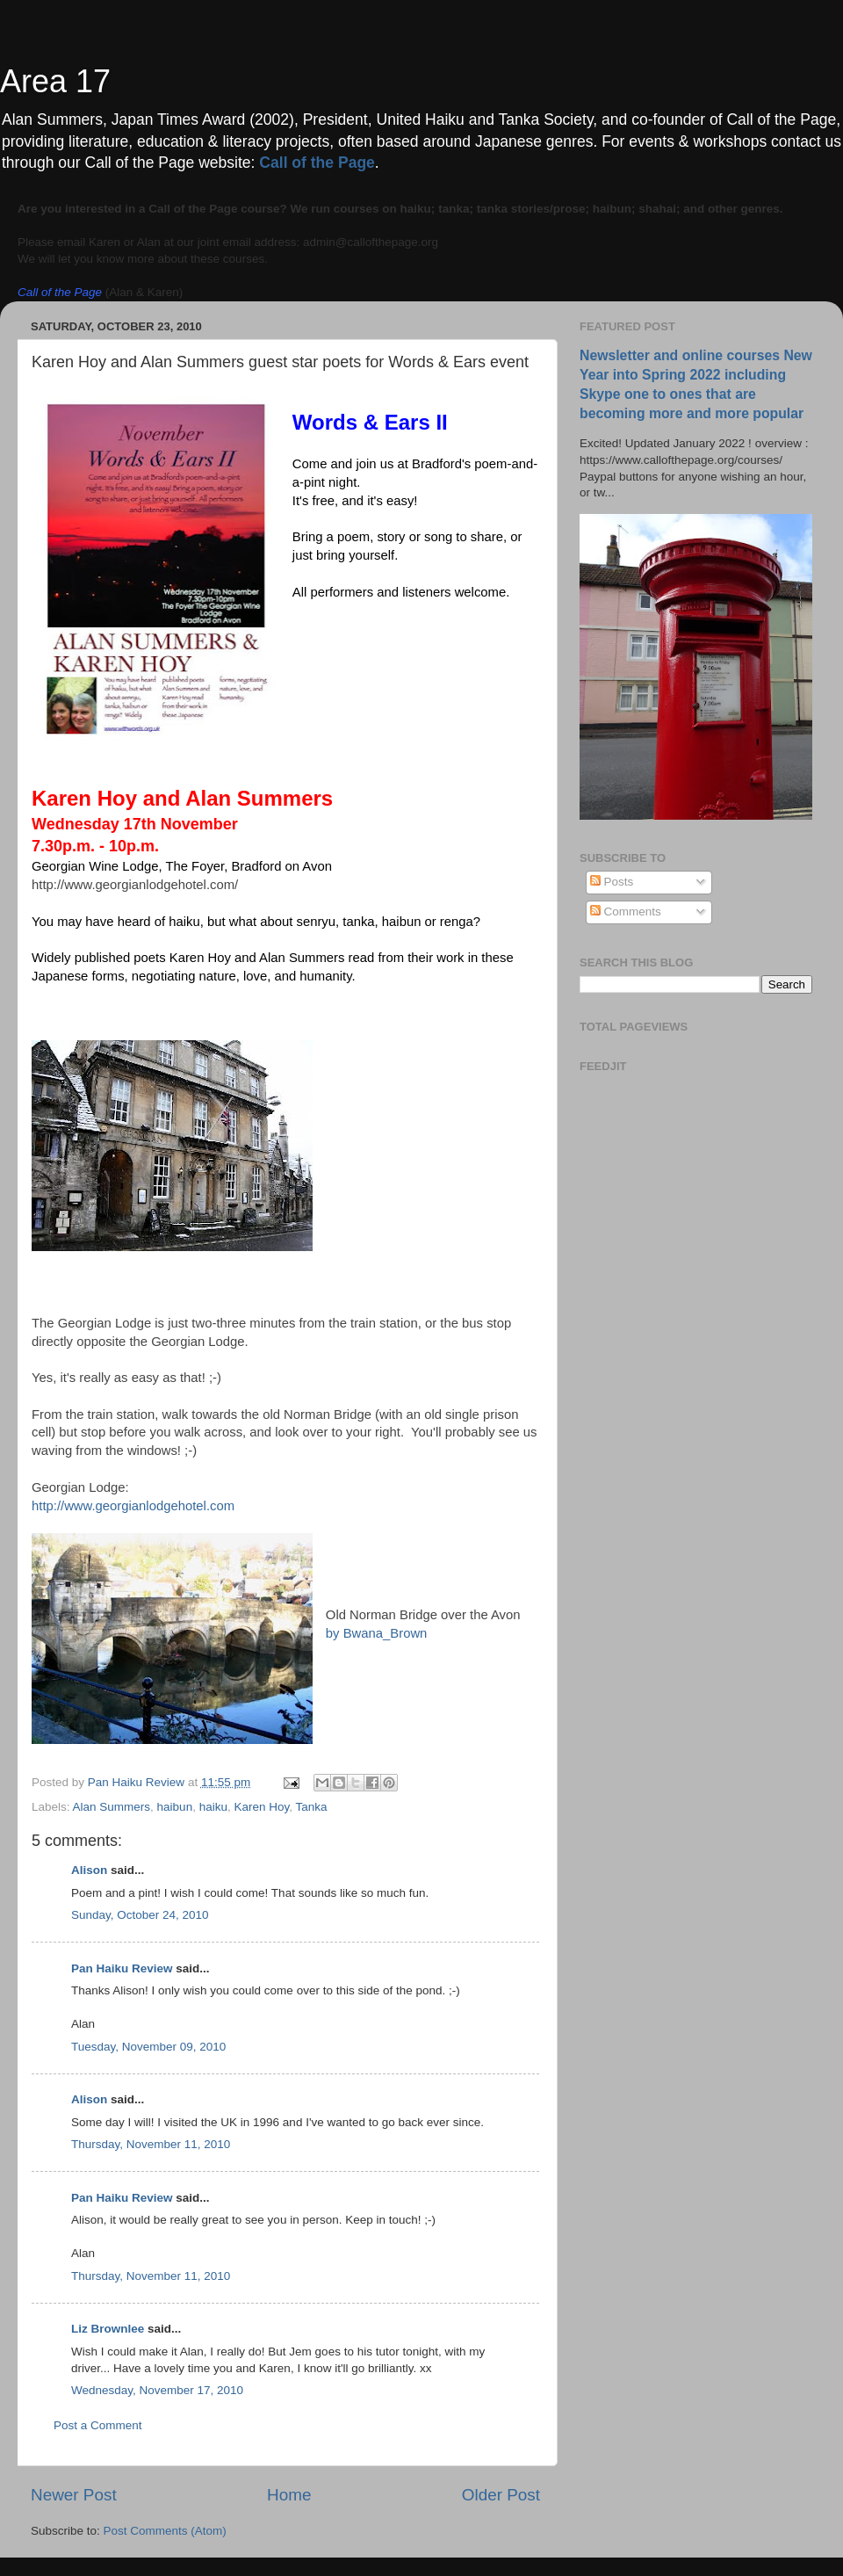 The width and height of the screenshot is (843, 2576). I want to click on Sunday, October 24, 2010, so click(140, 1914).